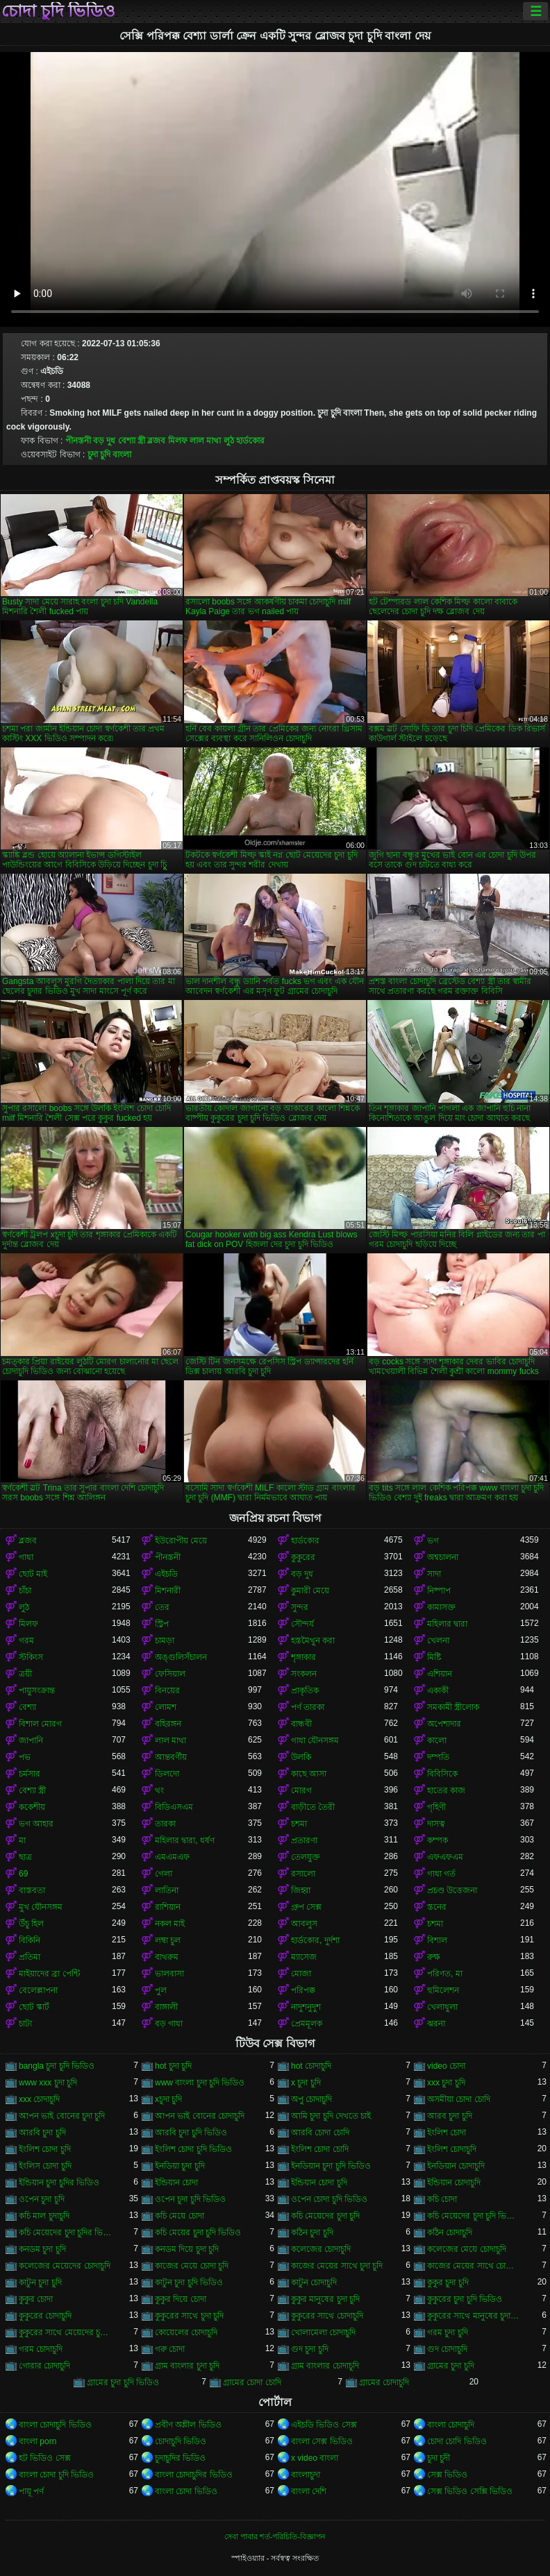  What do you see at coordinates (65, 2332) in the screenshot?
I see `কুকুরের সাথে মেয়েদের চুদা চুদি` at bounding box center [65, 2332].